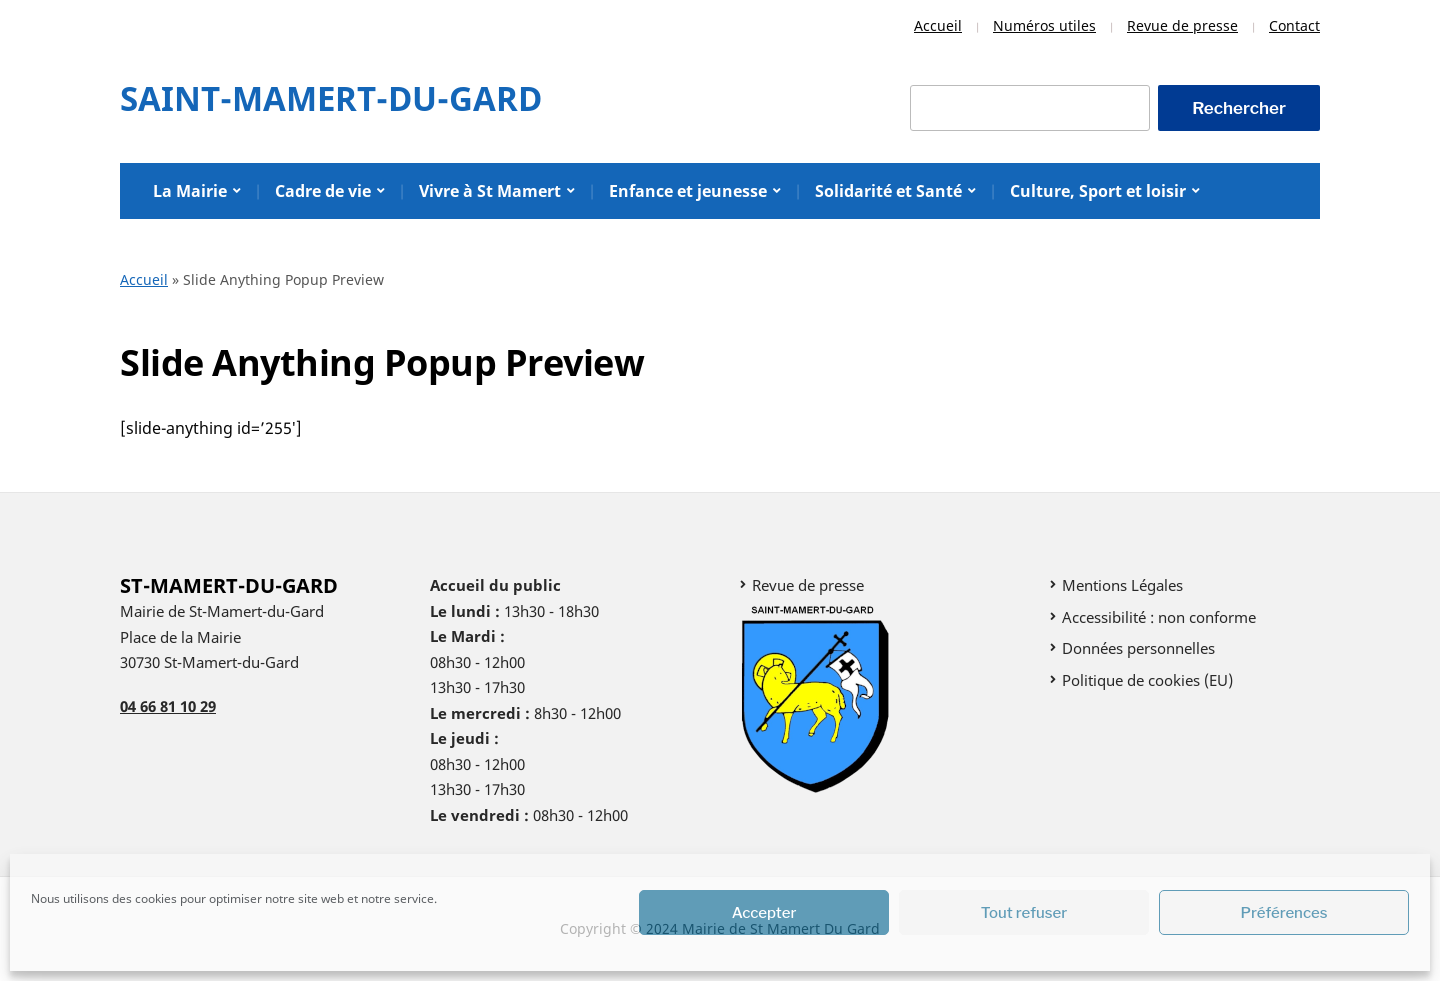 This screenshot has height=981, width=1440. I want to click on Cadre de vie, so click(323, 191).